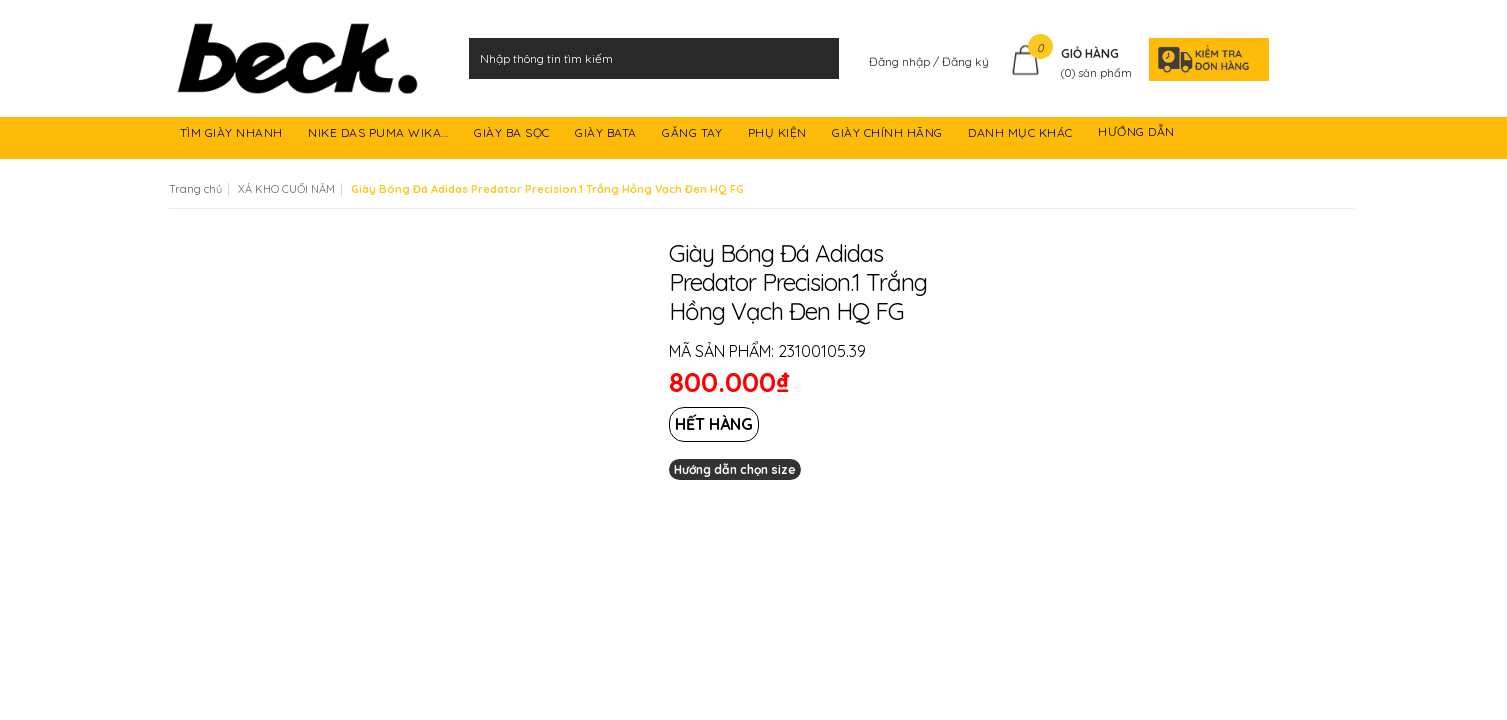  Describe the element at coordinates (1138, 135) in the screenshot. I see `HƯỚNG DẪN` at that location.